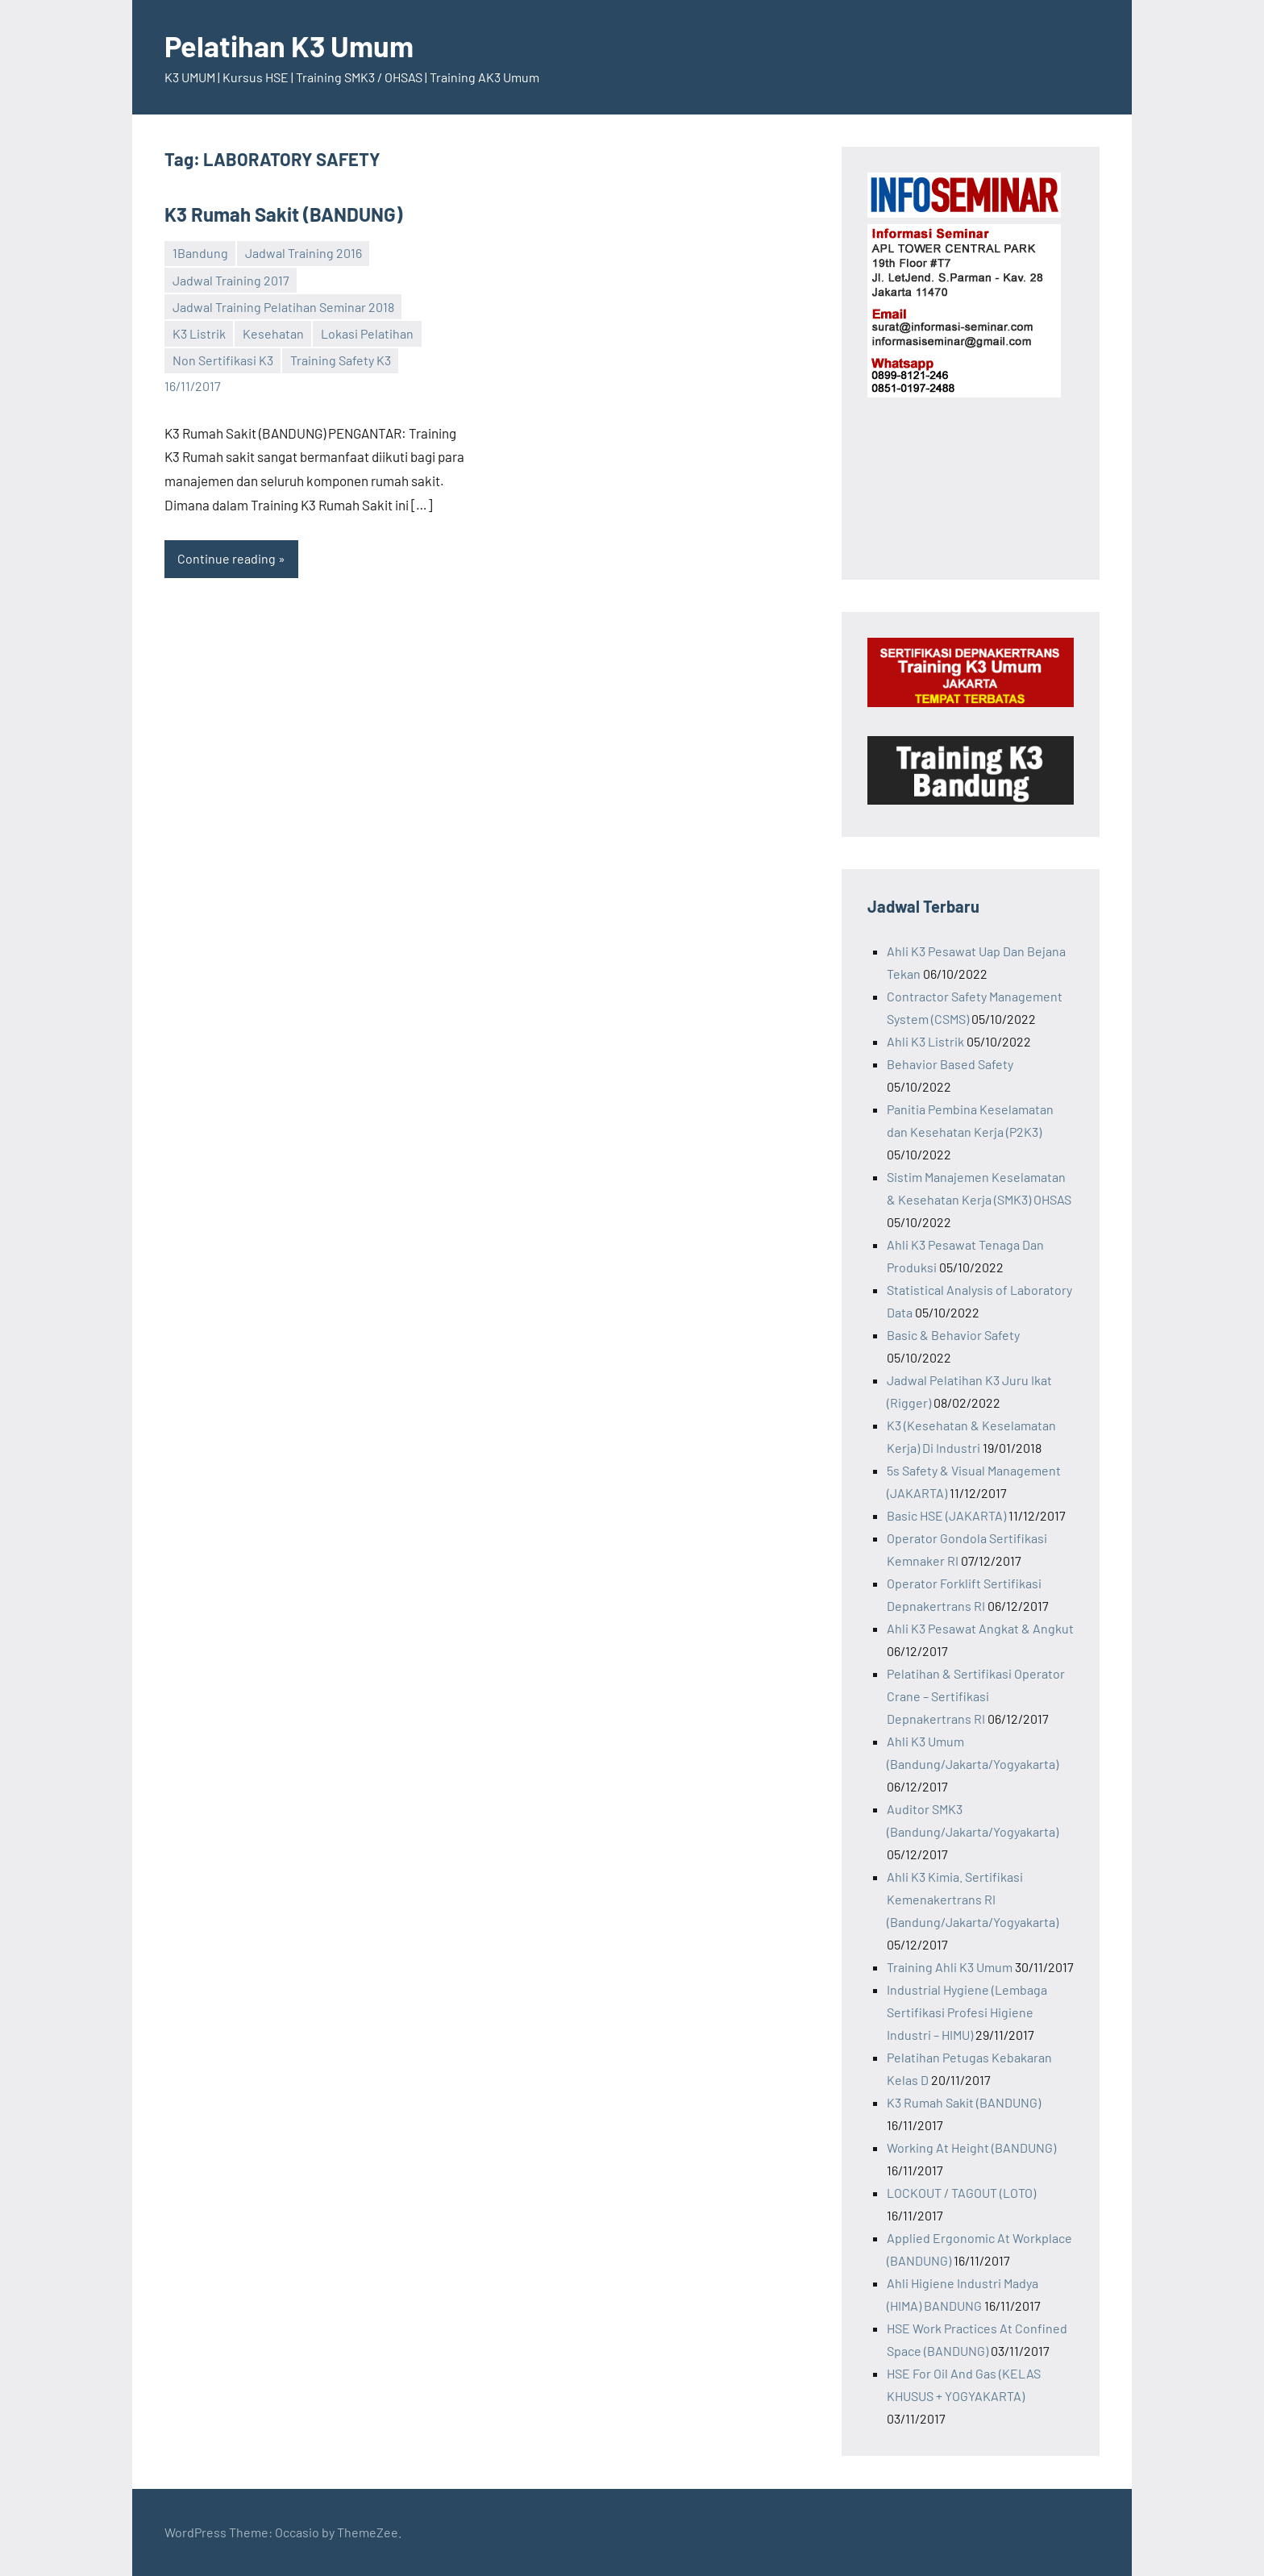 The width and height of the screenshot is (1264, 2576). What do you see at coordinates (289, 45) in the screenshot?
I see `Pelatihan K3 Umum` at bounding box center [289, 45].